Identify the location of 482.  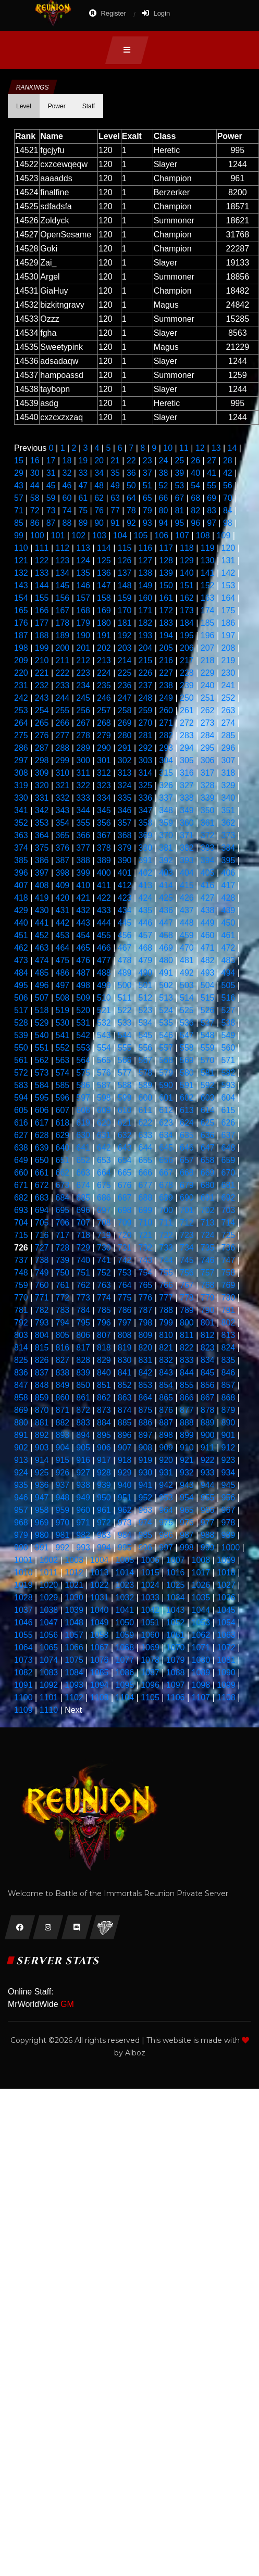
(208, 960).